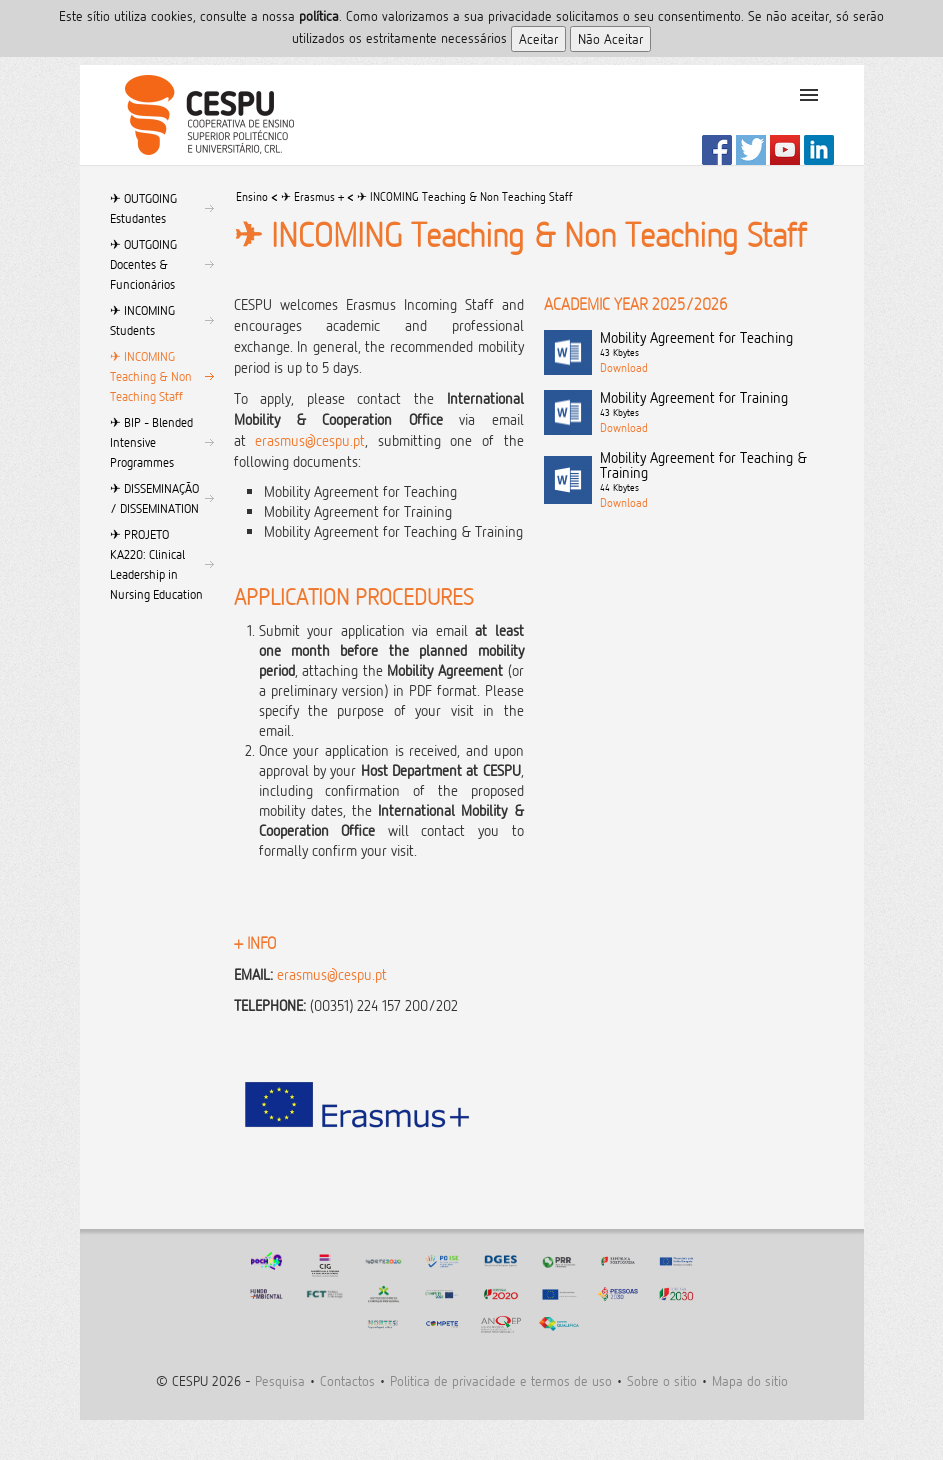 The height and width of the screenshot is (1460, 943). Describe the element at coordinates (201, 115) in the screenshot. I see `CESPU` at that location.